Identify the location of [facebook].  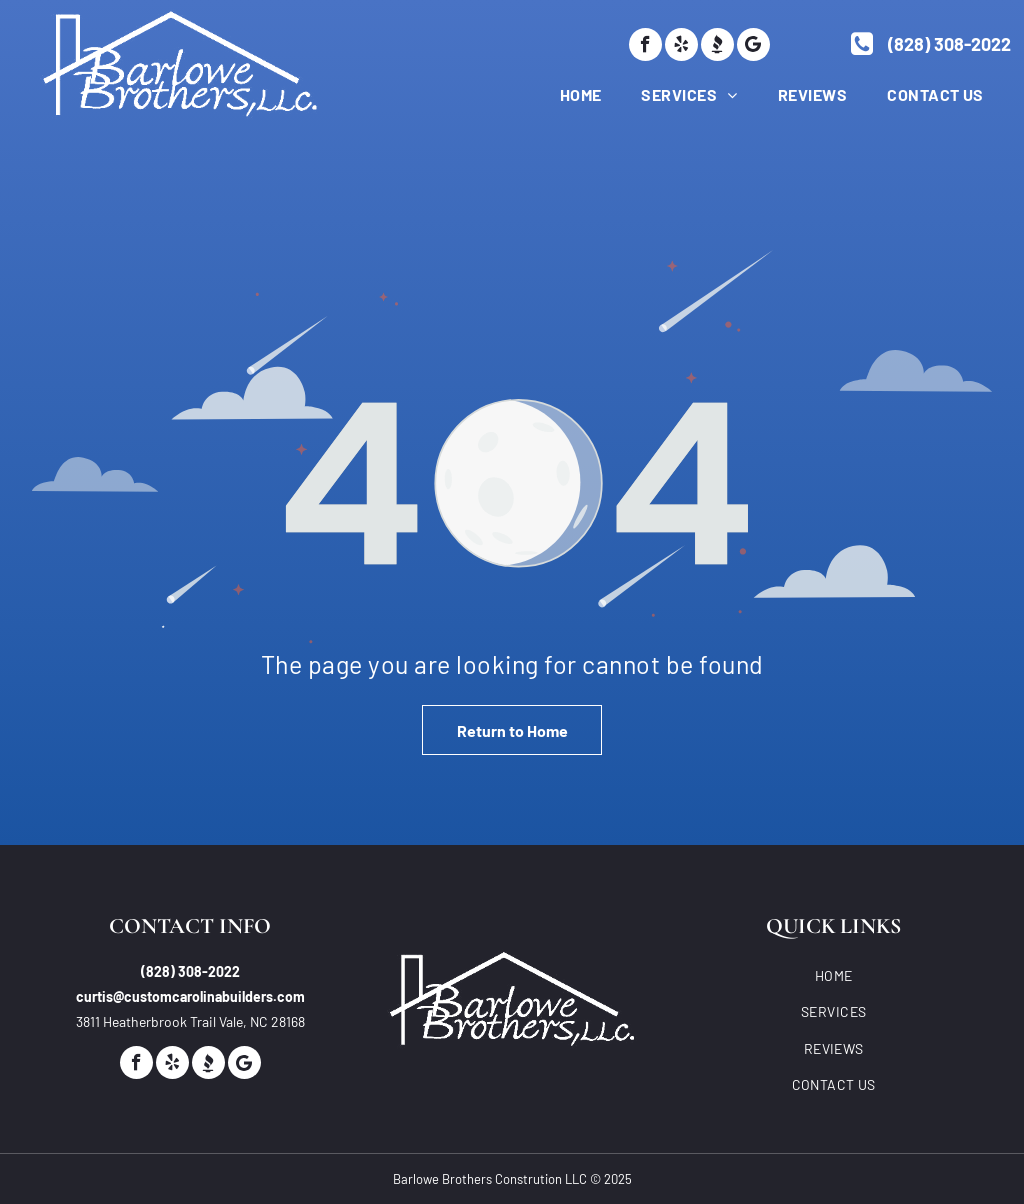
(645, 44).